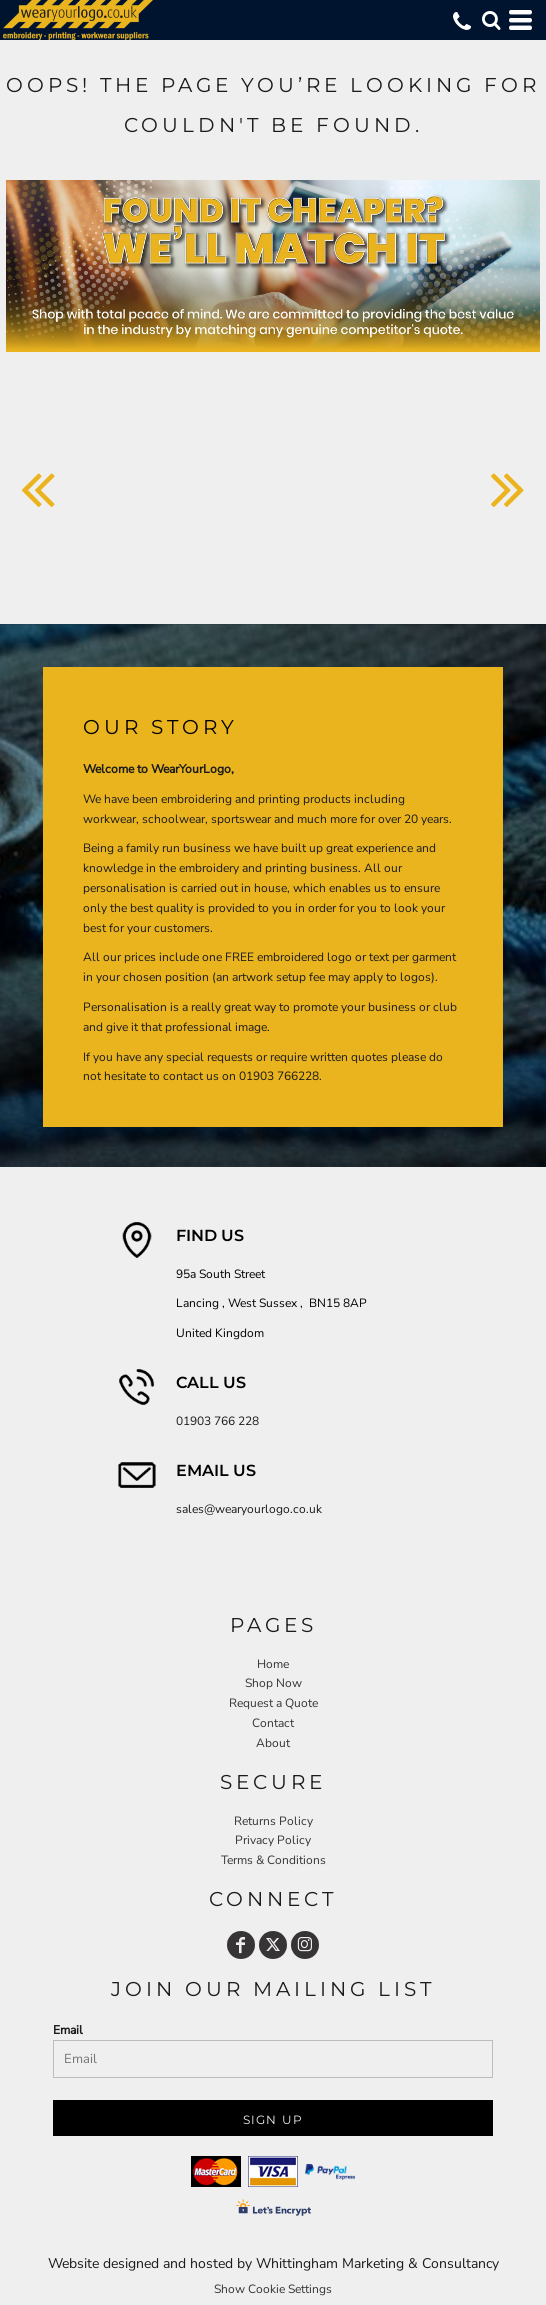 This screenshot has height=2305, width=546. Describe the element at coordinates (273, 1743) in the screenshot. I see `About` at that location.